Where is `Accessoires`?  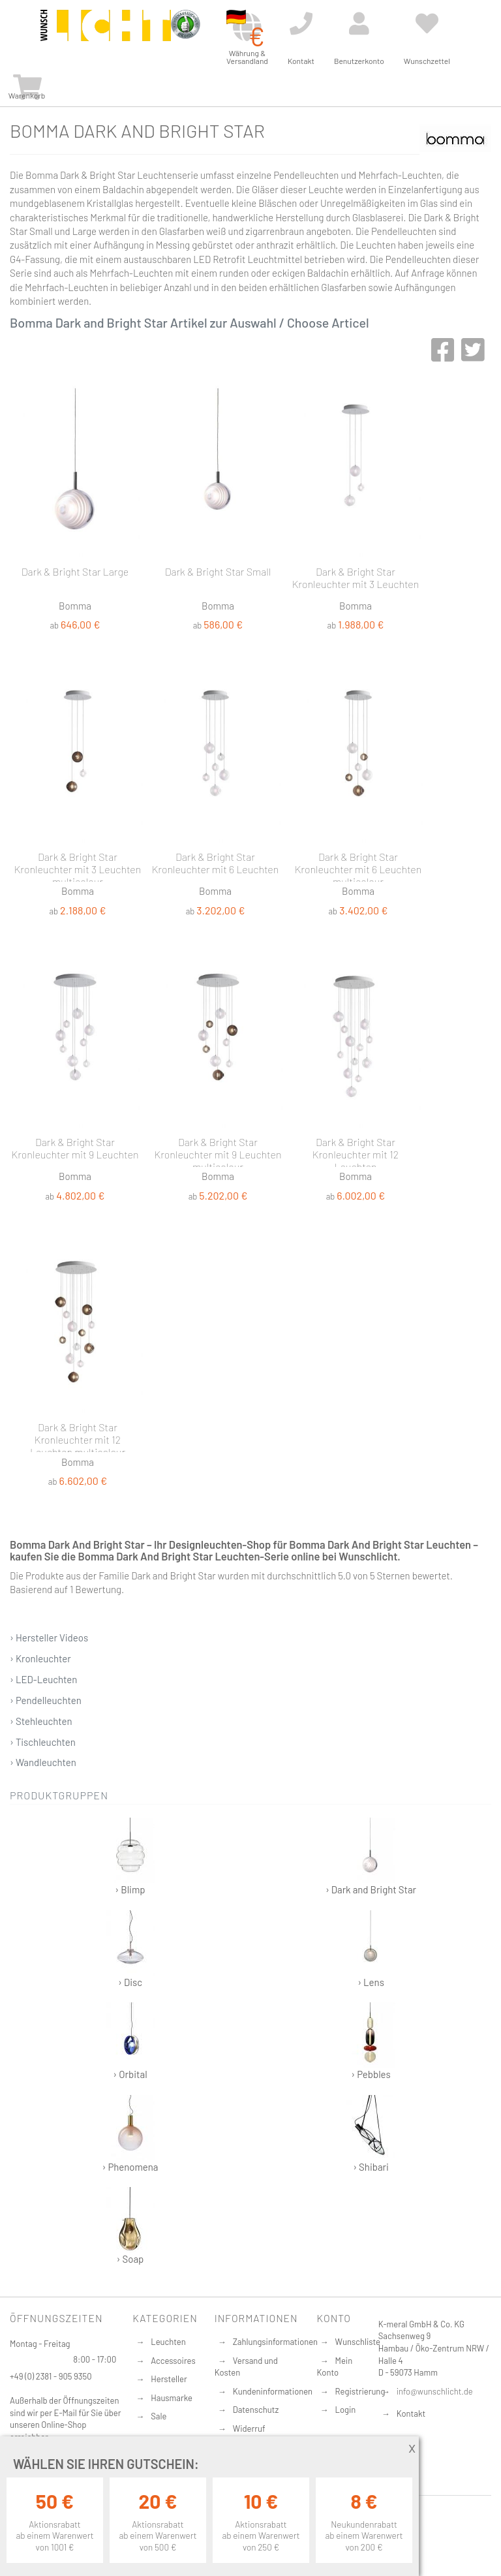
Accessoires is located at coordinates (173, 2360).